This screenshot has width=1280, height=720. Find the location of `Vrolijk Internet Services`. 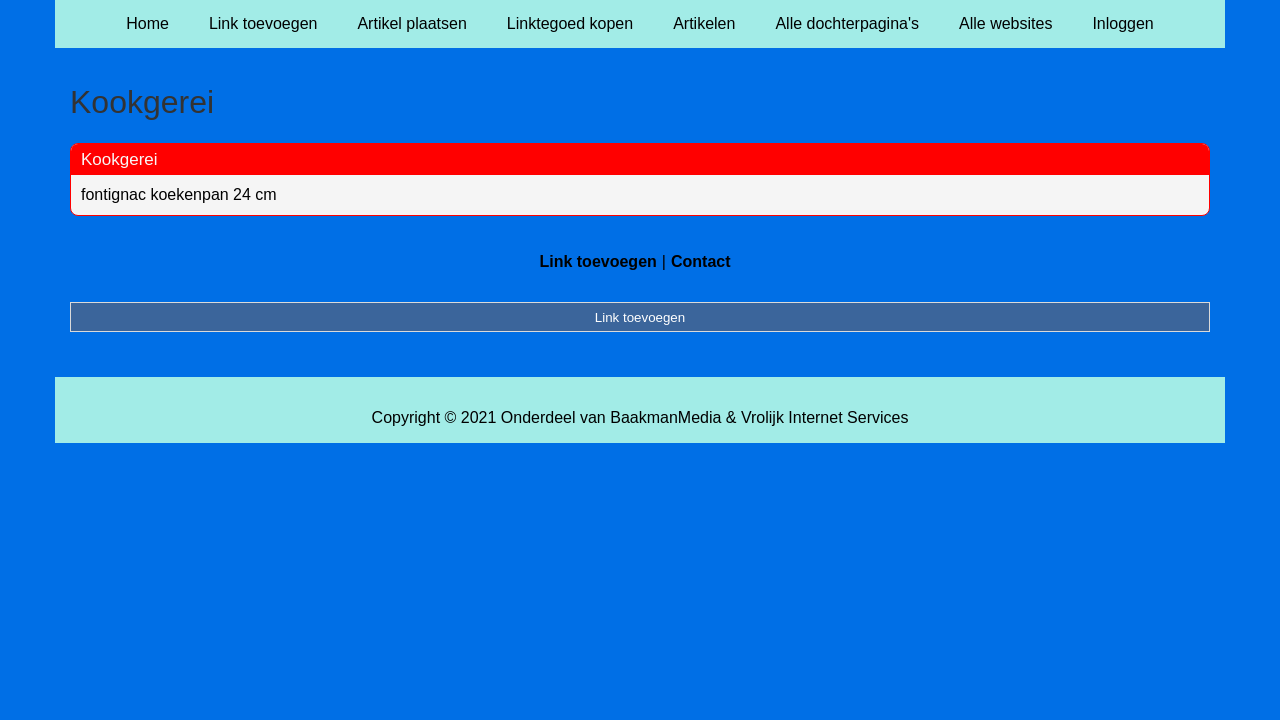

Vrolijk Internet Services is located at coordinates (824, 417).